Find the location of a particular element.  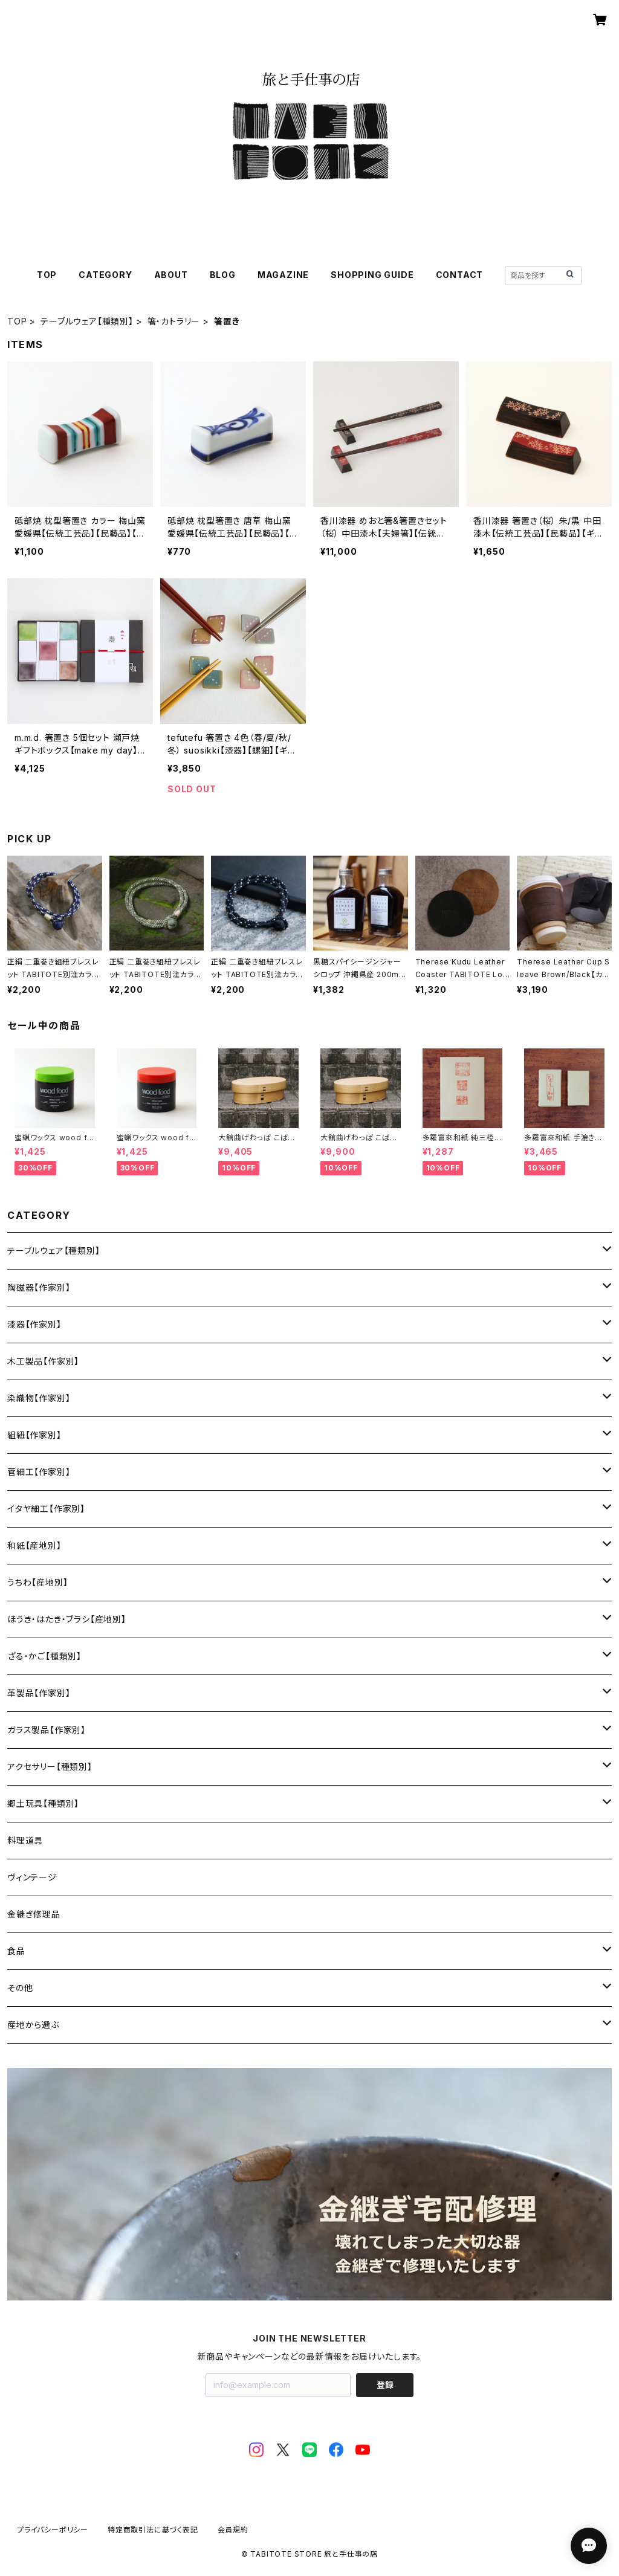

うちわ【産地別】 is located at coordinates (37, 1582).